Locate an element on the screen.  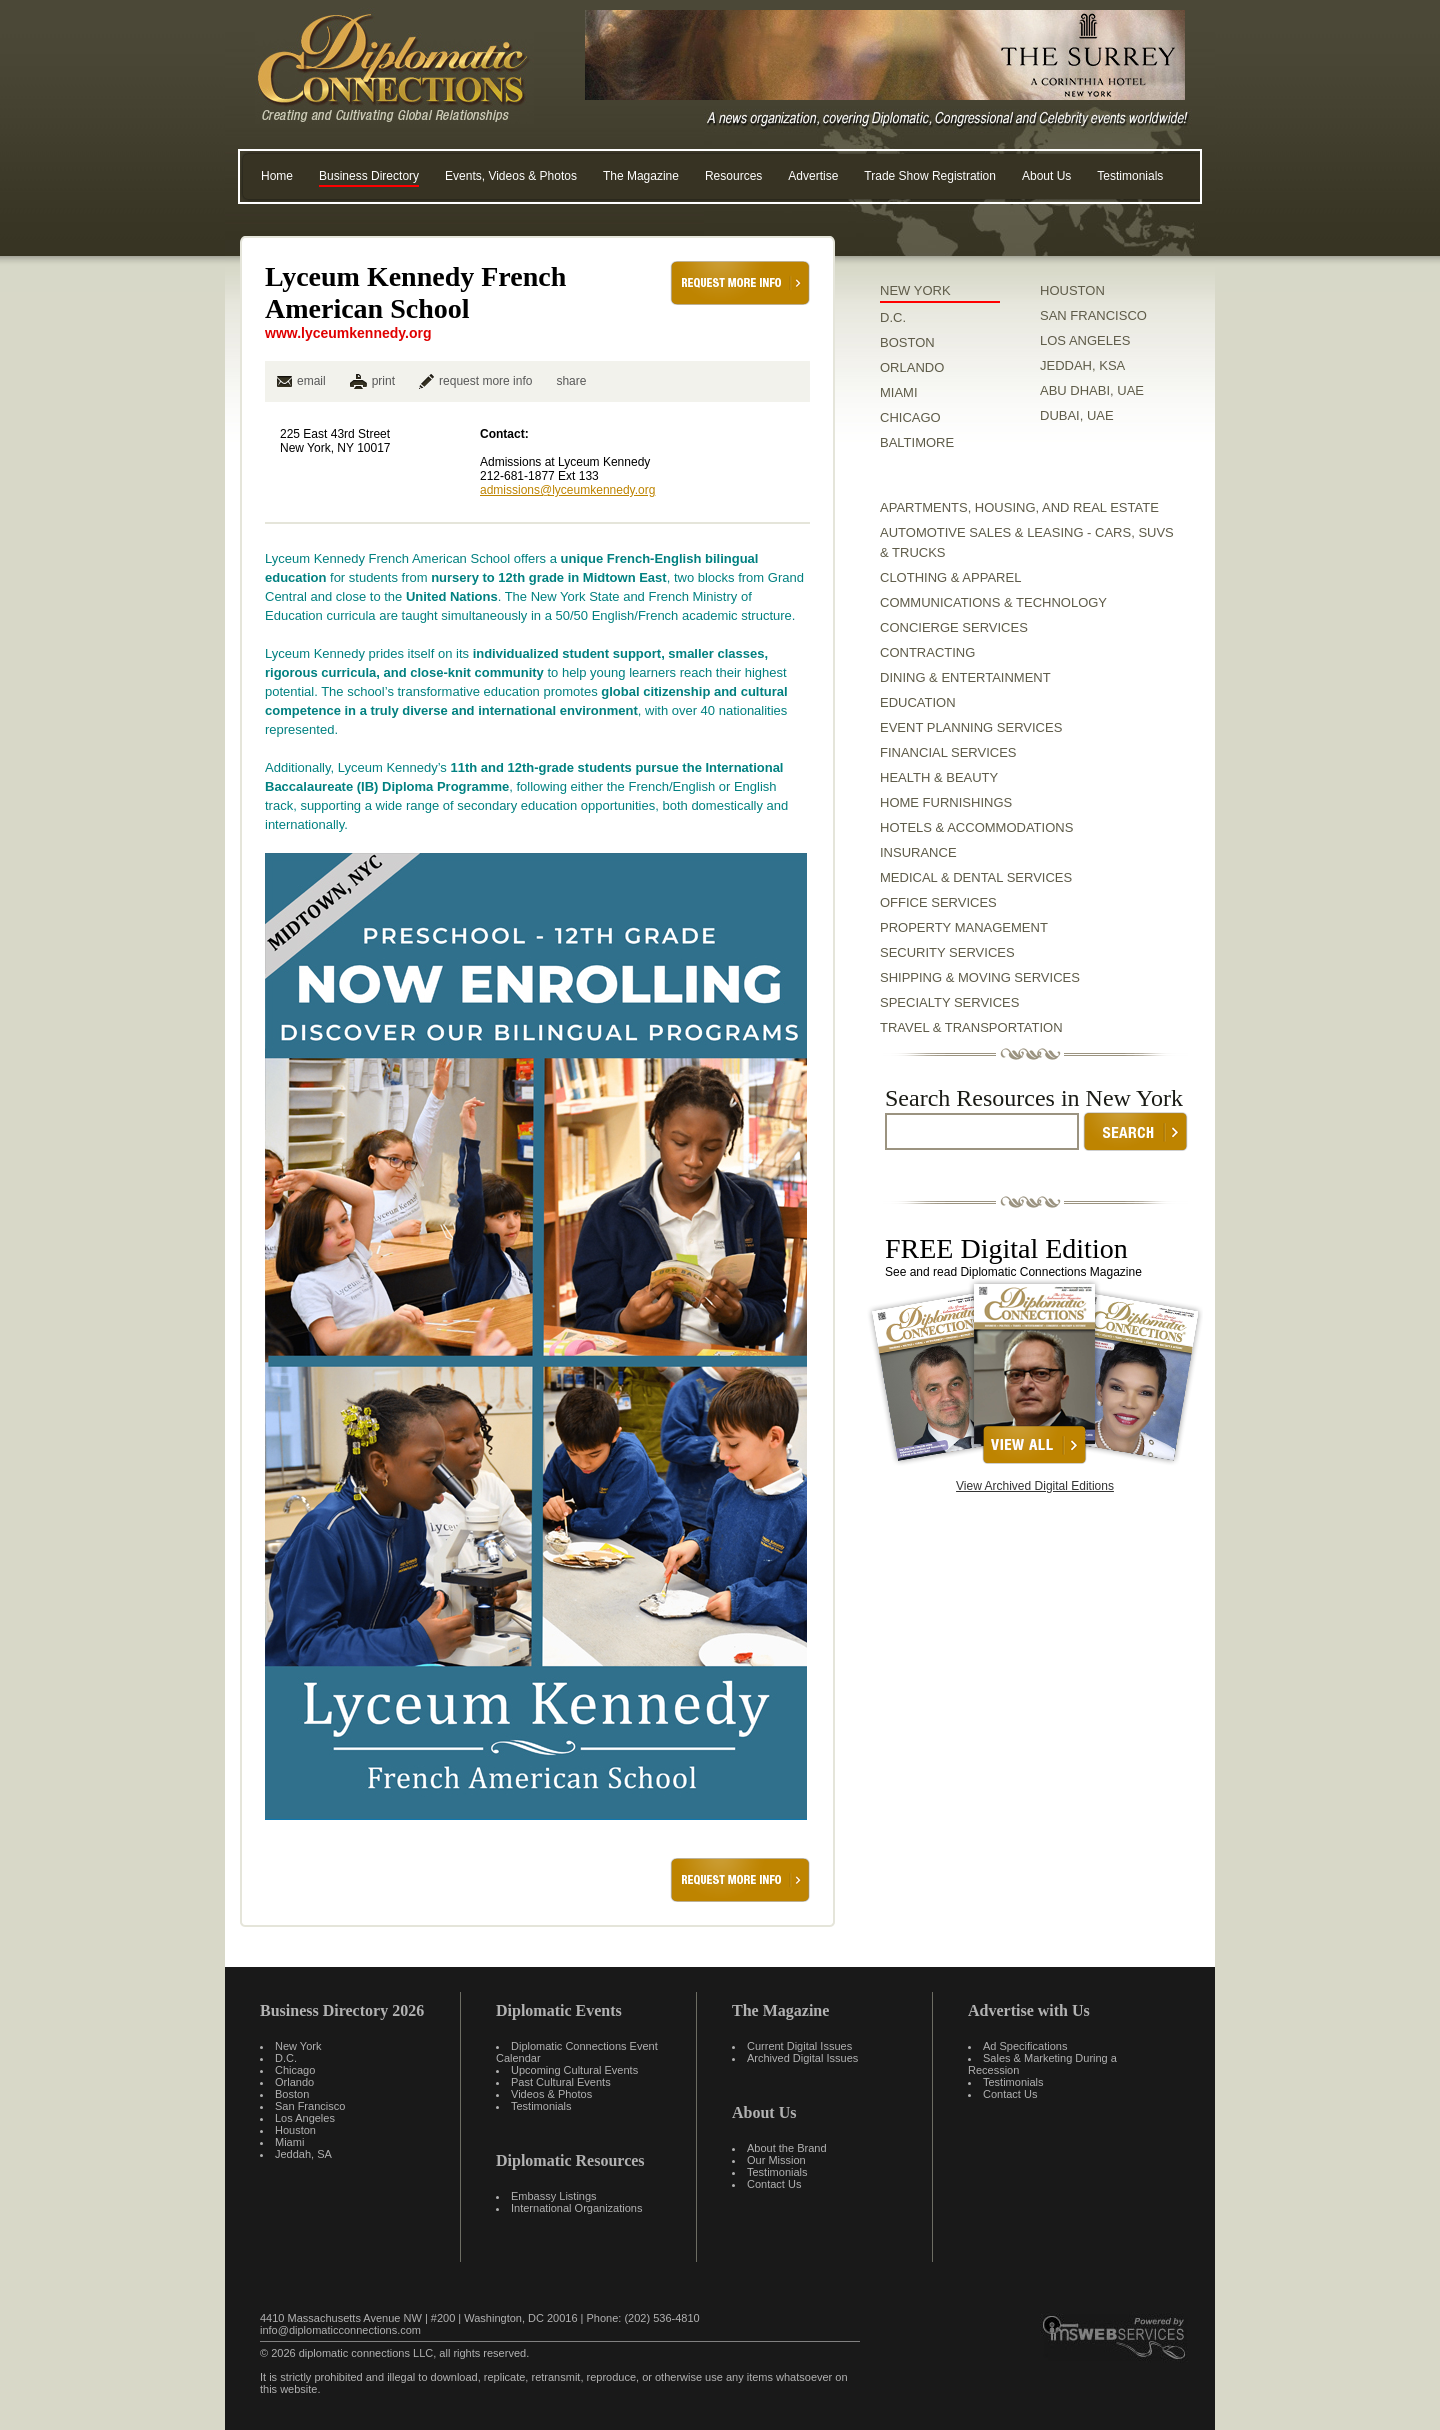
Security Services is located at coordinates (947, 952).